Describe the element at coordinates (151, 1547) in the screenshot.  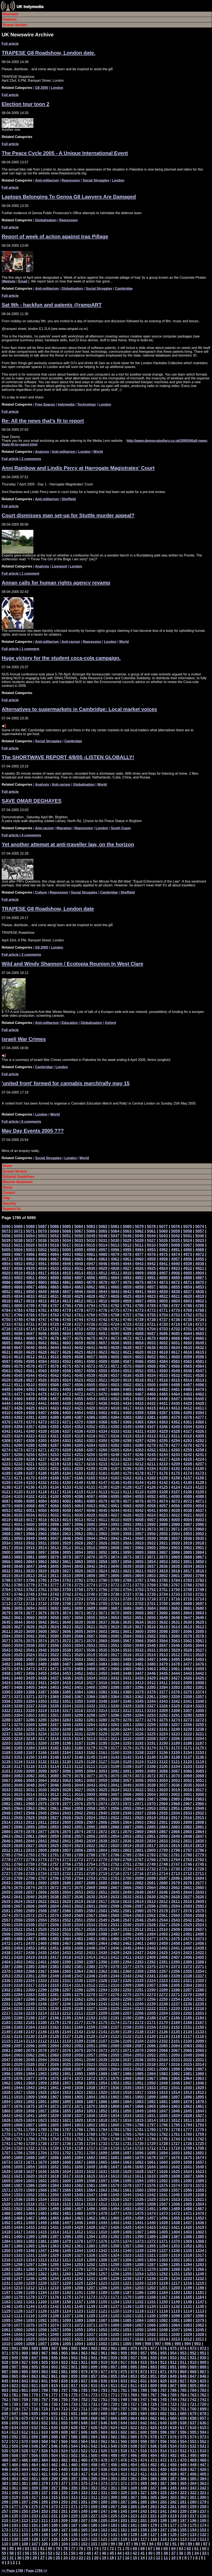
I see `3905` at that location.